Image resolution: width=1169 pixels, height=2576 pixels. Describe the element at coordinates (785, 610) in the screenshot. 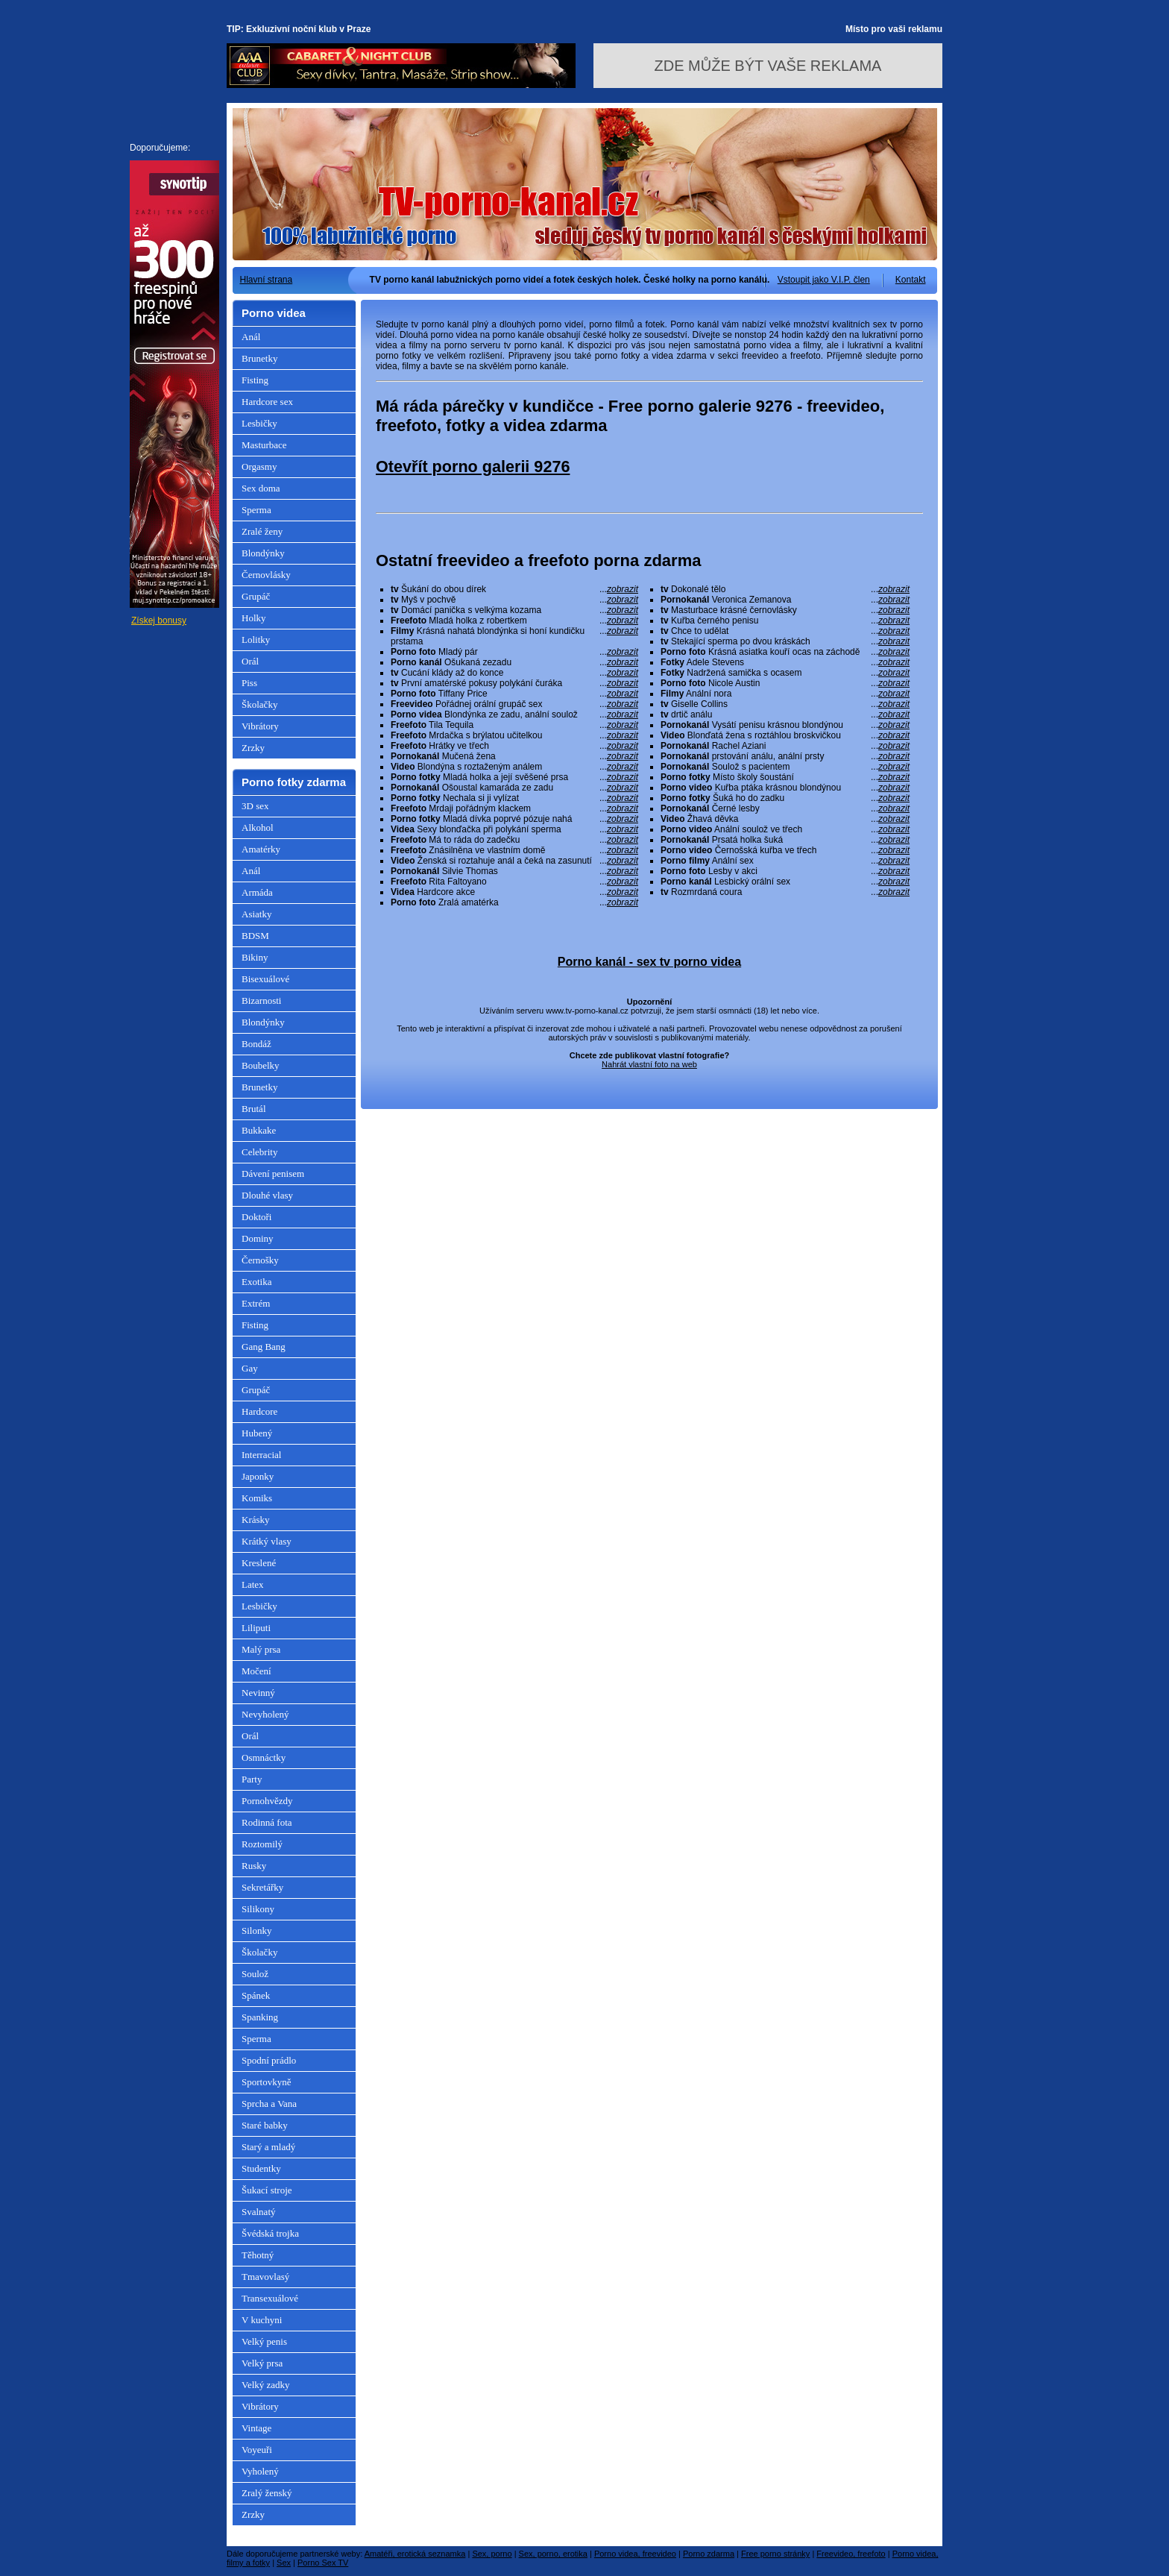

I see `Masturbace krásné černovlásky` at that location.